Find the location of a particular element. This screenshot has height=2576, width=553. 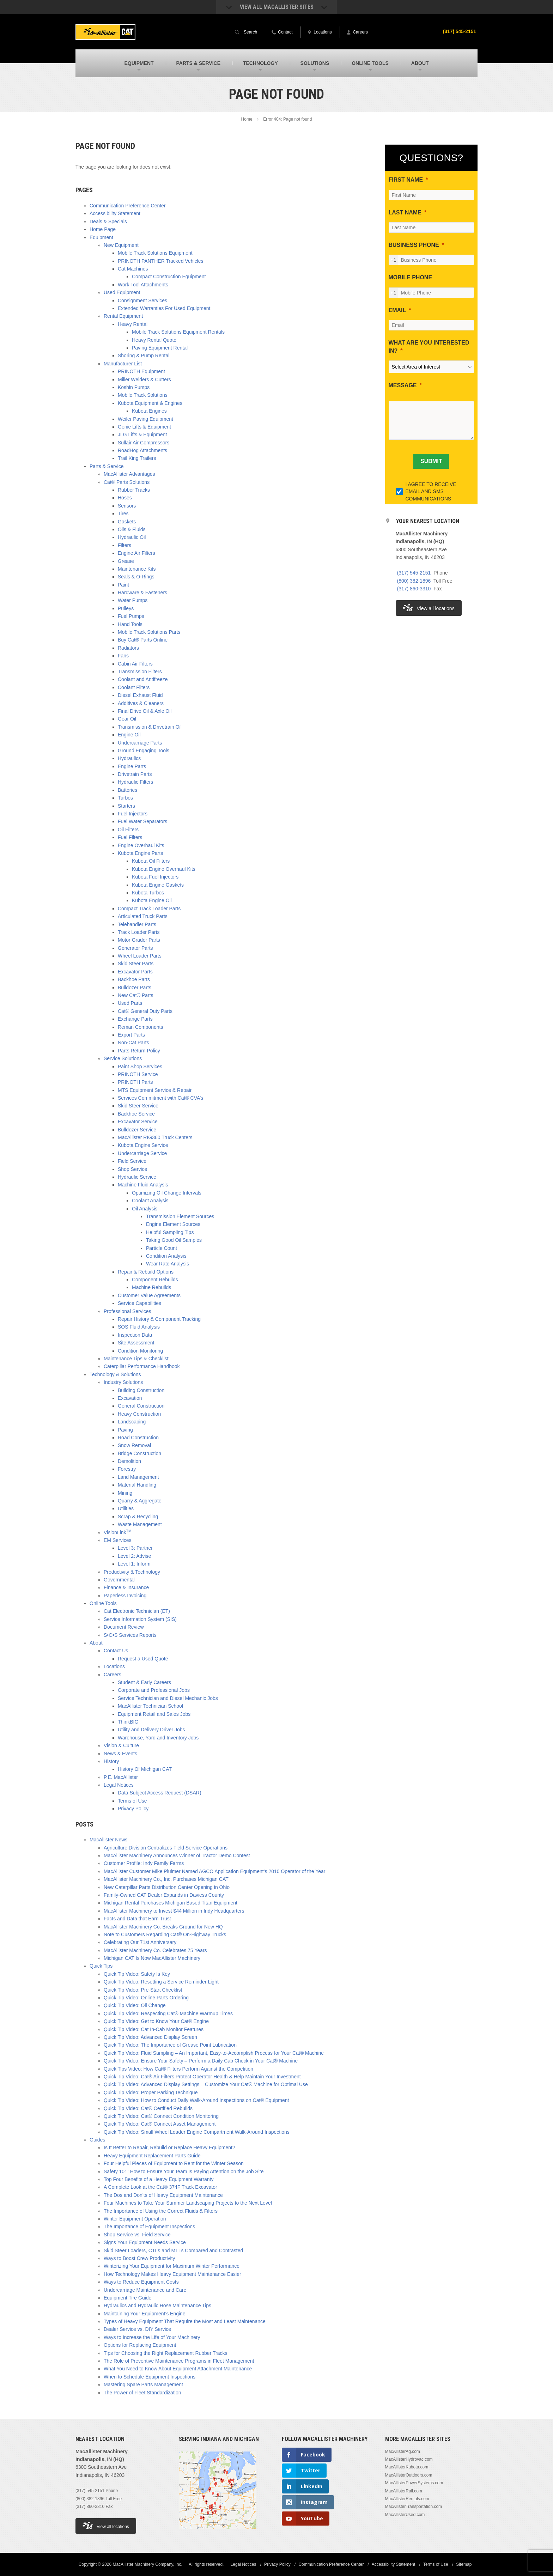

Grease is located at coordinates (126, 561).